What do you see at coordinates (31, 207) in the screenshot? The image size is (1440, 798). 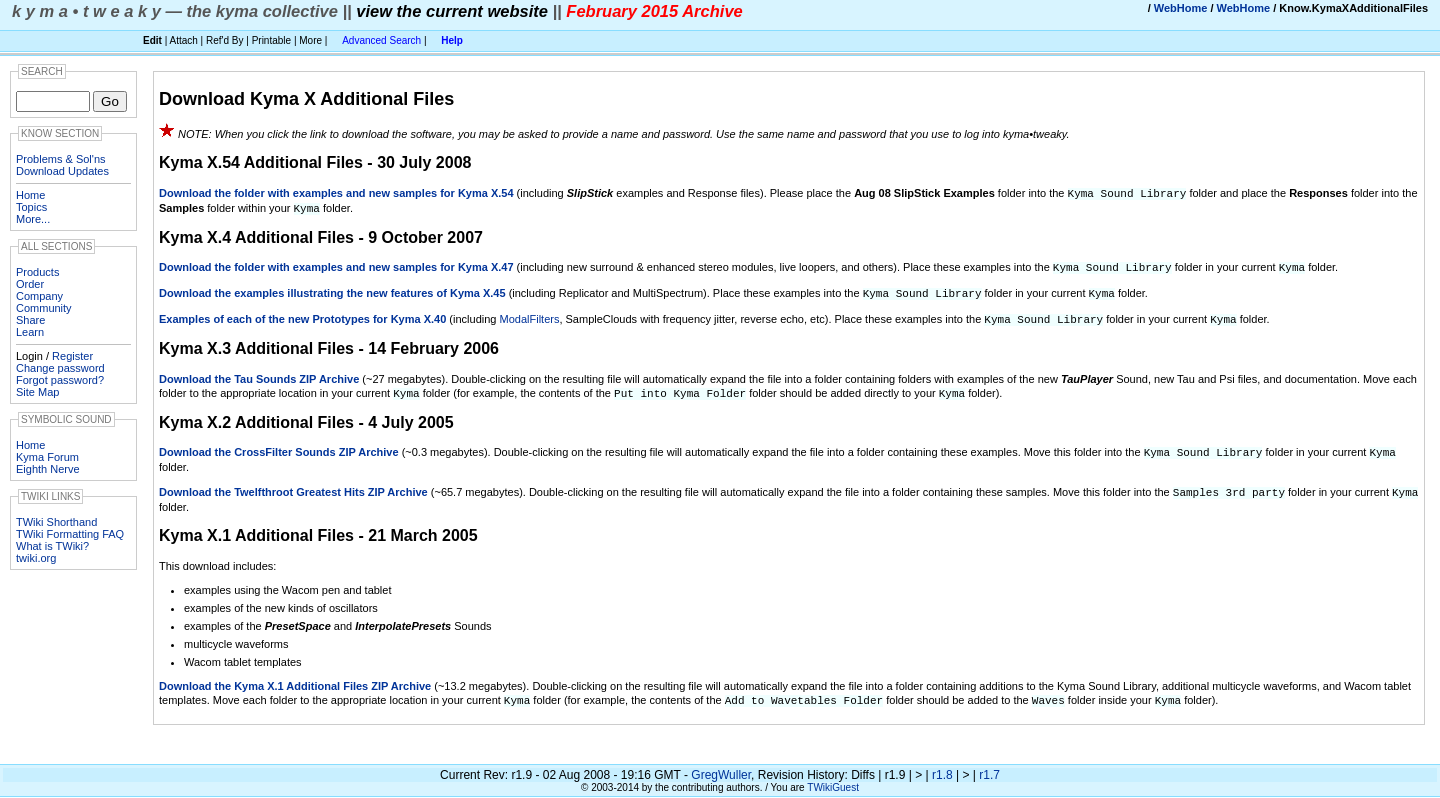 I see `Topics` at bounding box center [31, 207].